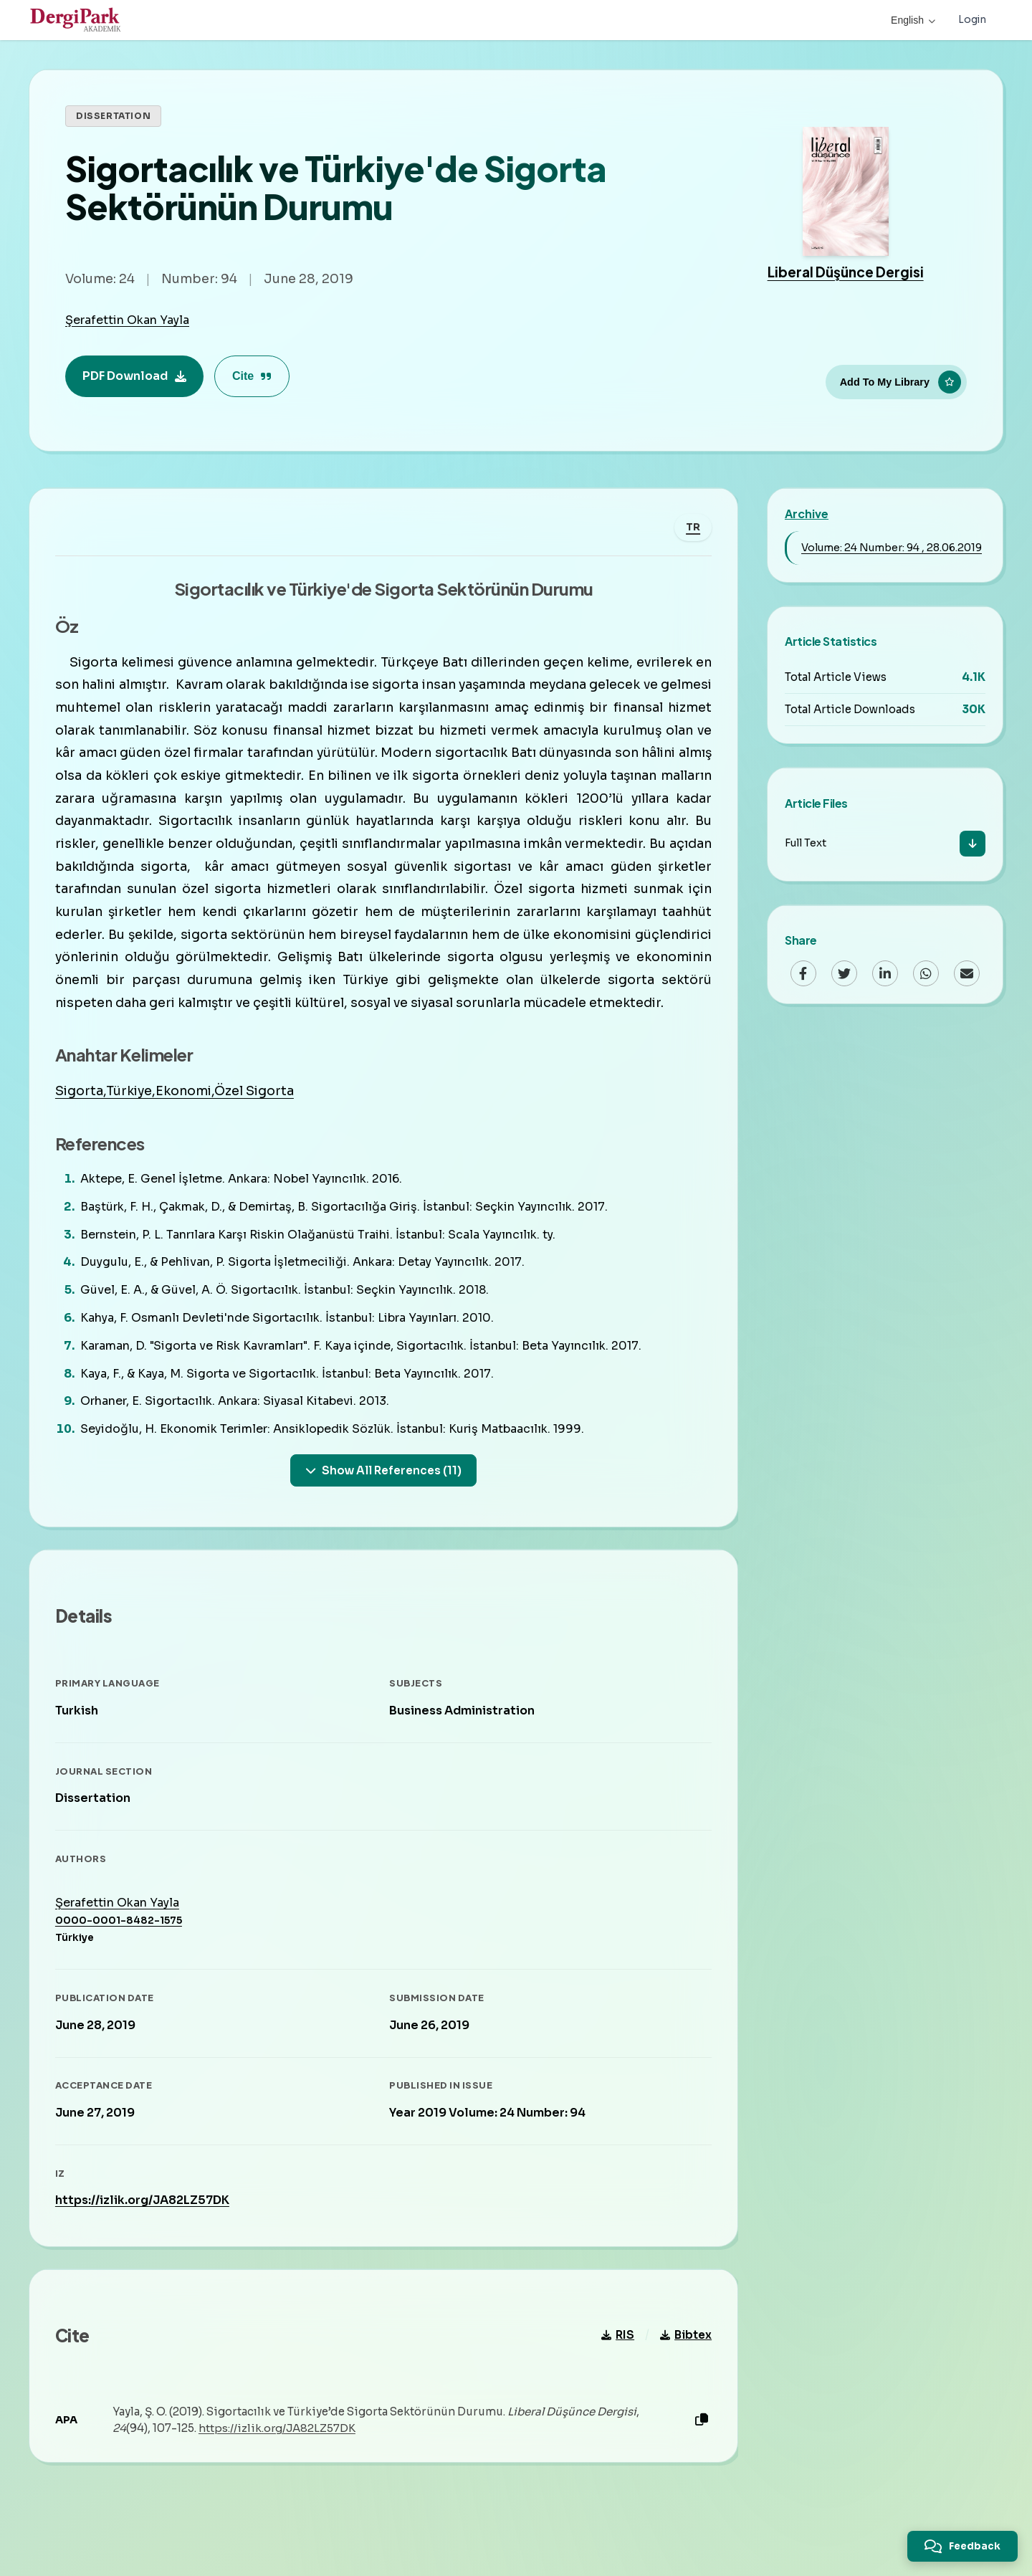  I want to click on [Add To My Library], so click(896, 380).